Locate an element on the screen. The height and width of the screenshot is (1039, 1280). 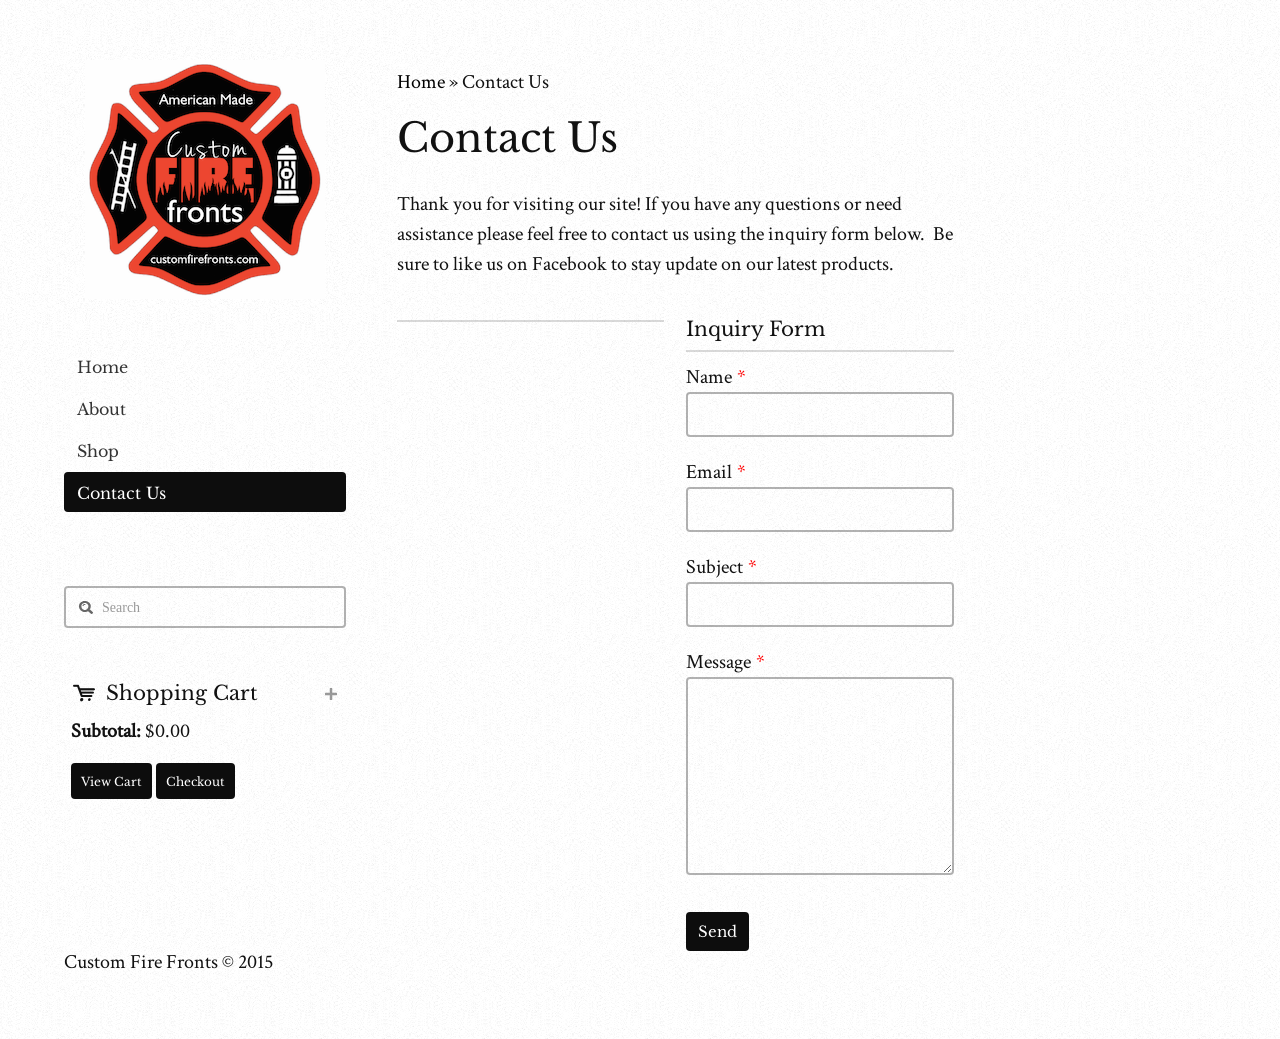
Email is located at coordinates (716, 472).